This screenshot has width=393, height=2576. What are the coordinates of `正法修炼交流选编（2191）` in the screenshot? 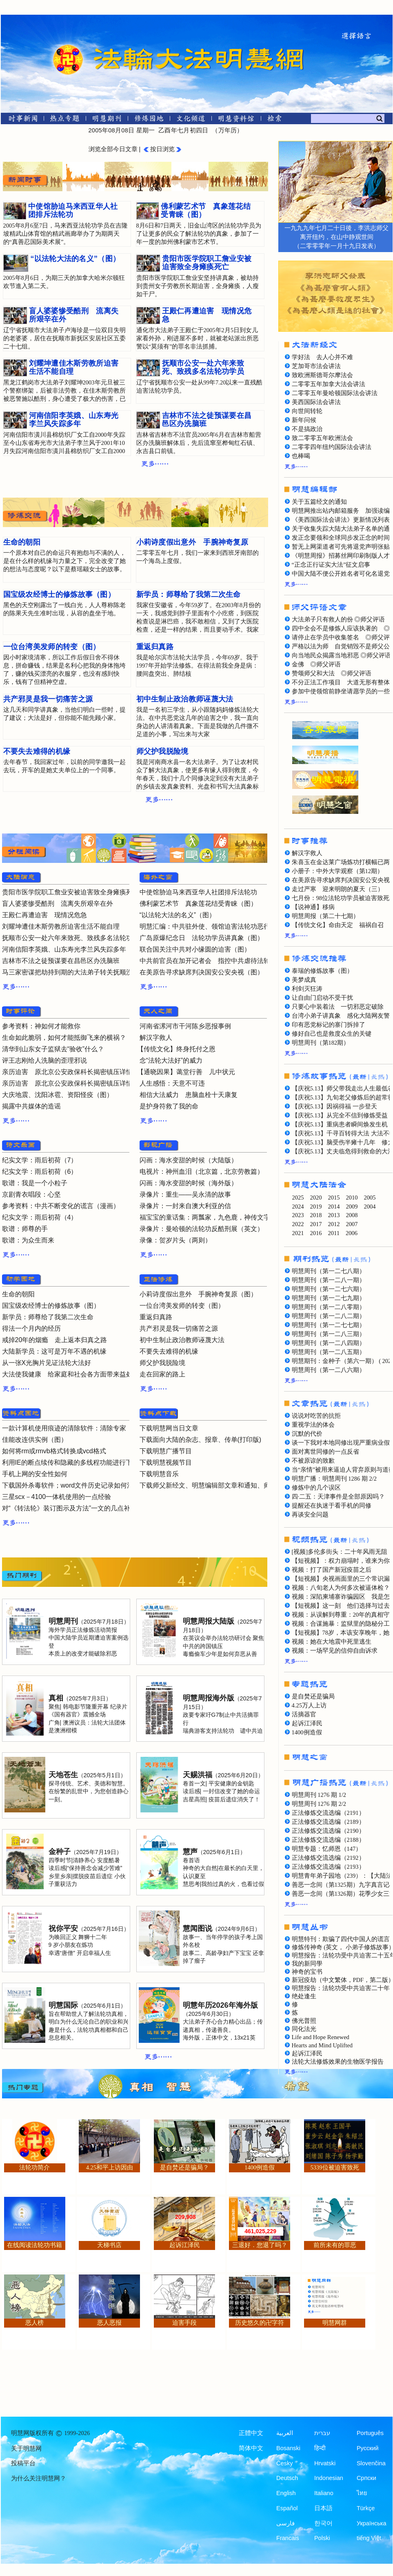 It's located at (328, 1813).